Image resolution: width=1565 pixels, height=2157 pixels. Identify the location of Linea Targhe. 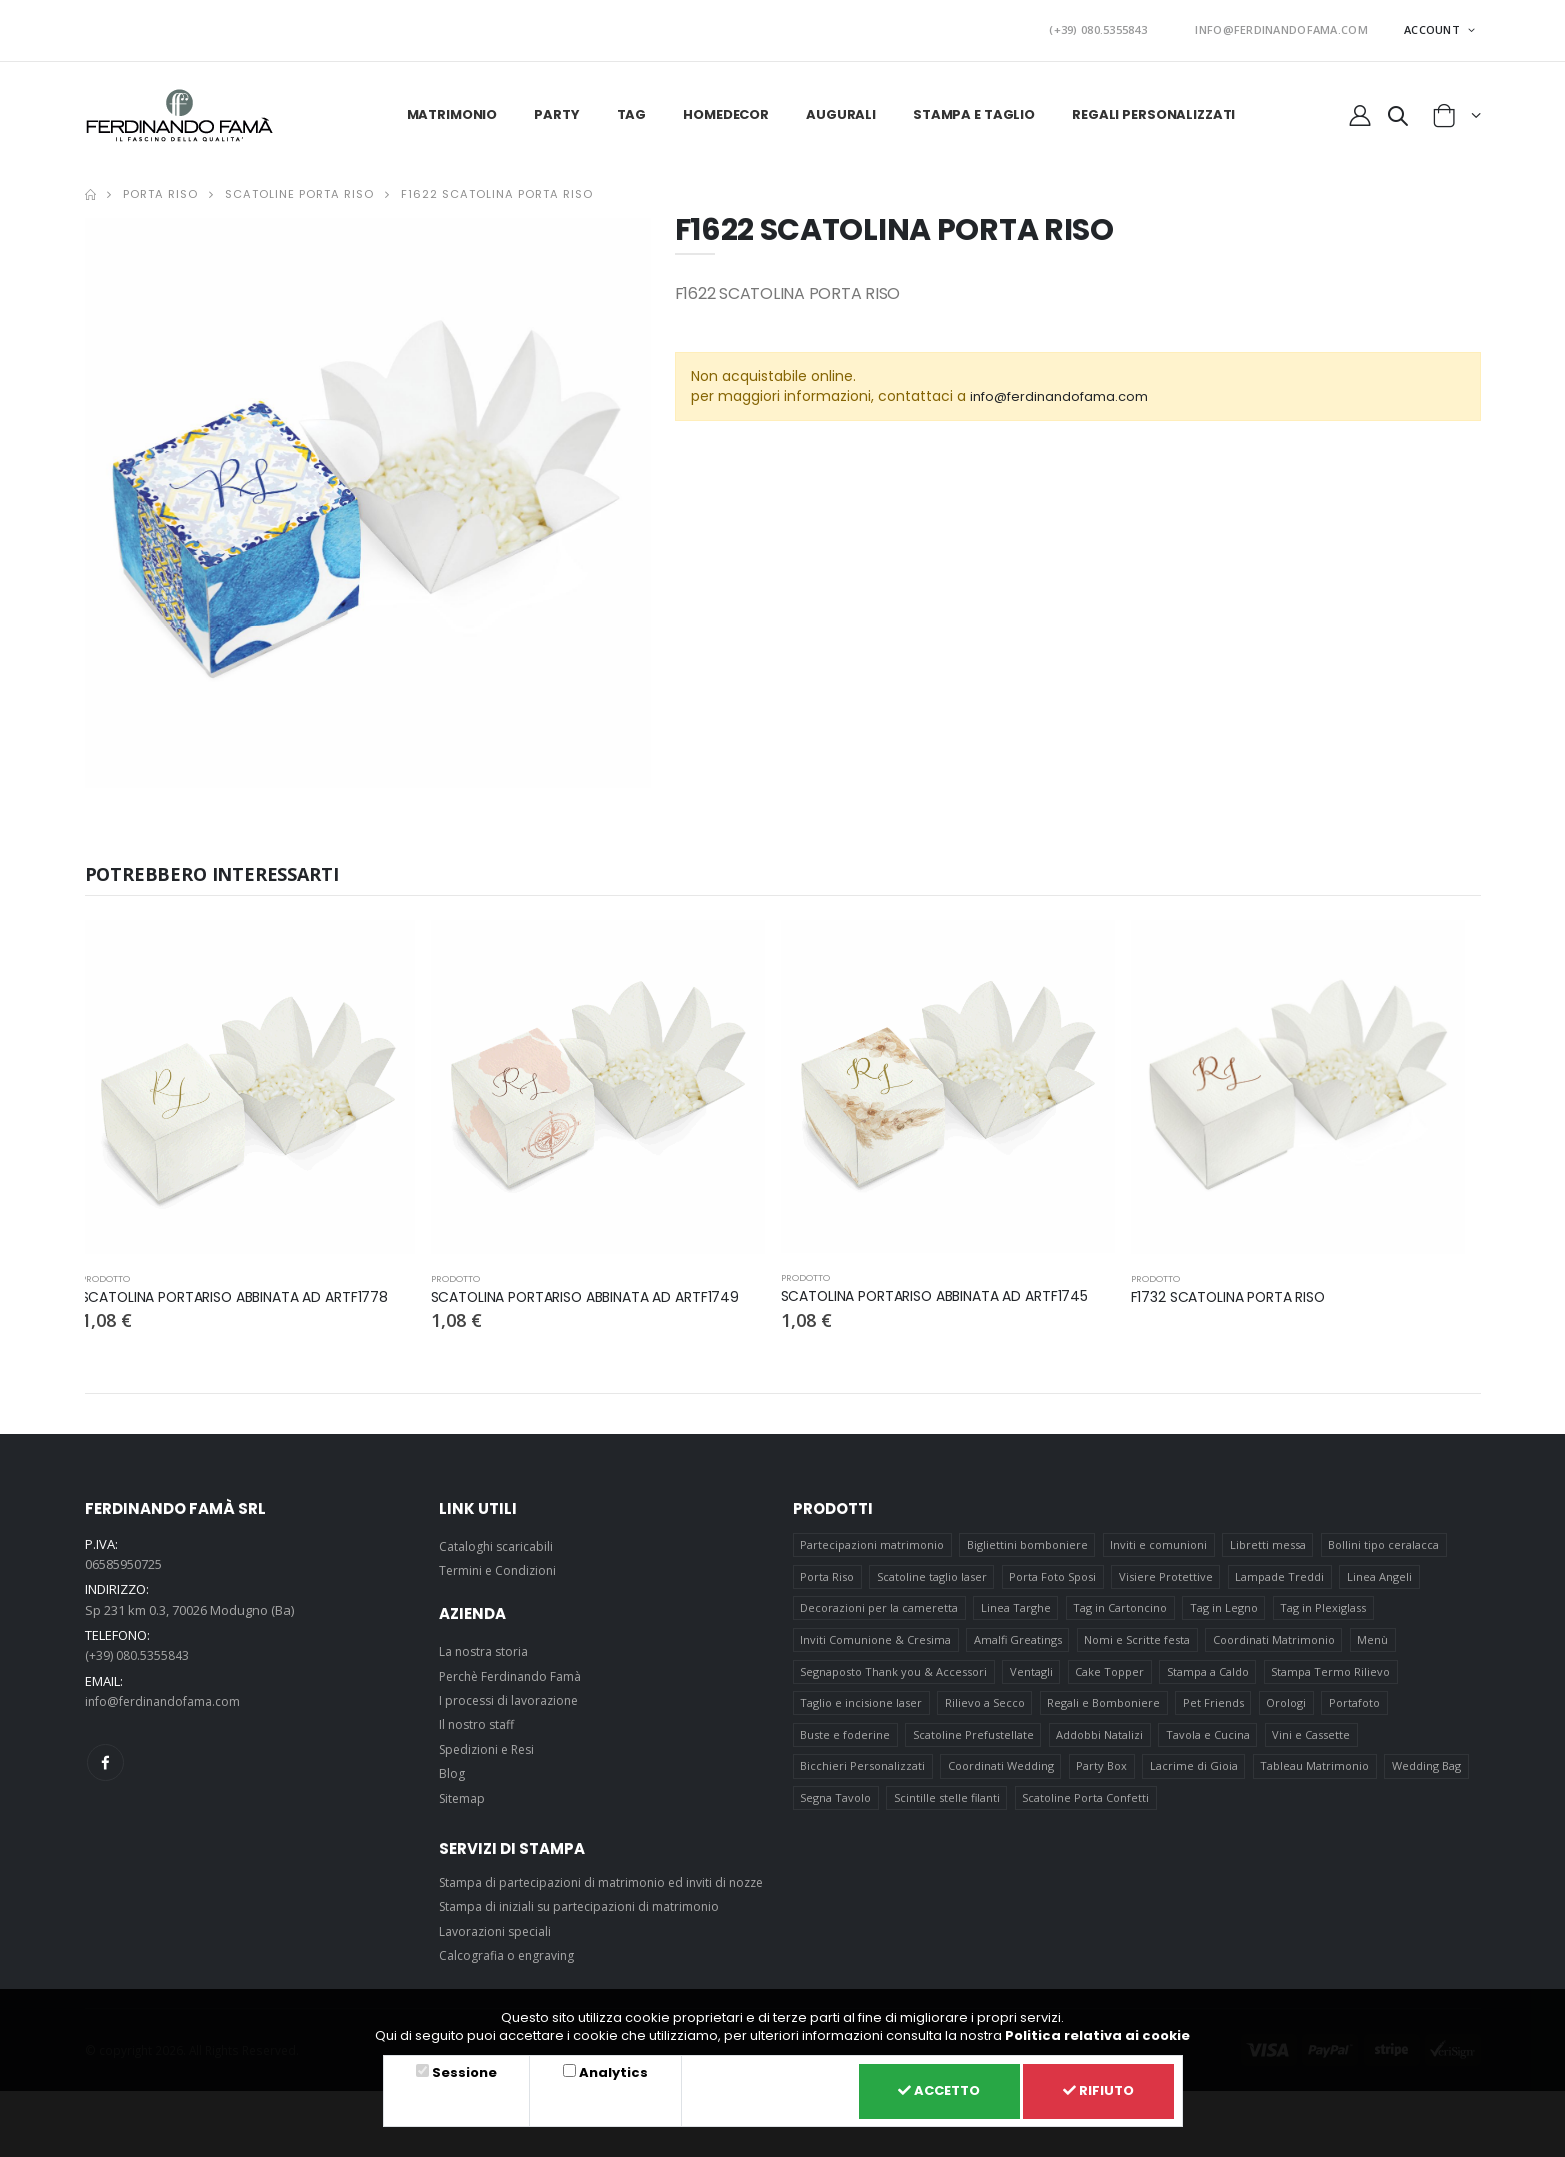
(1016, 1606).